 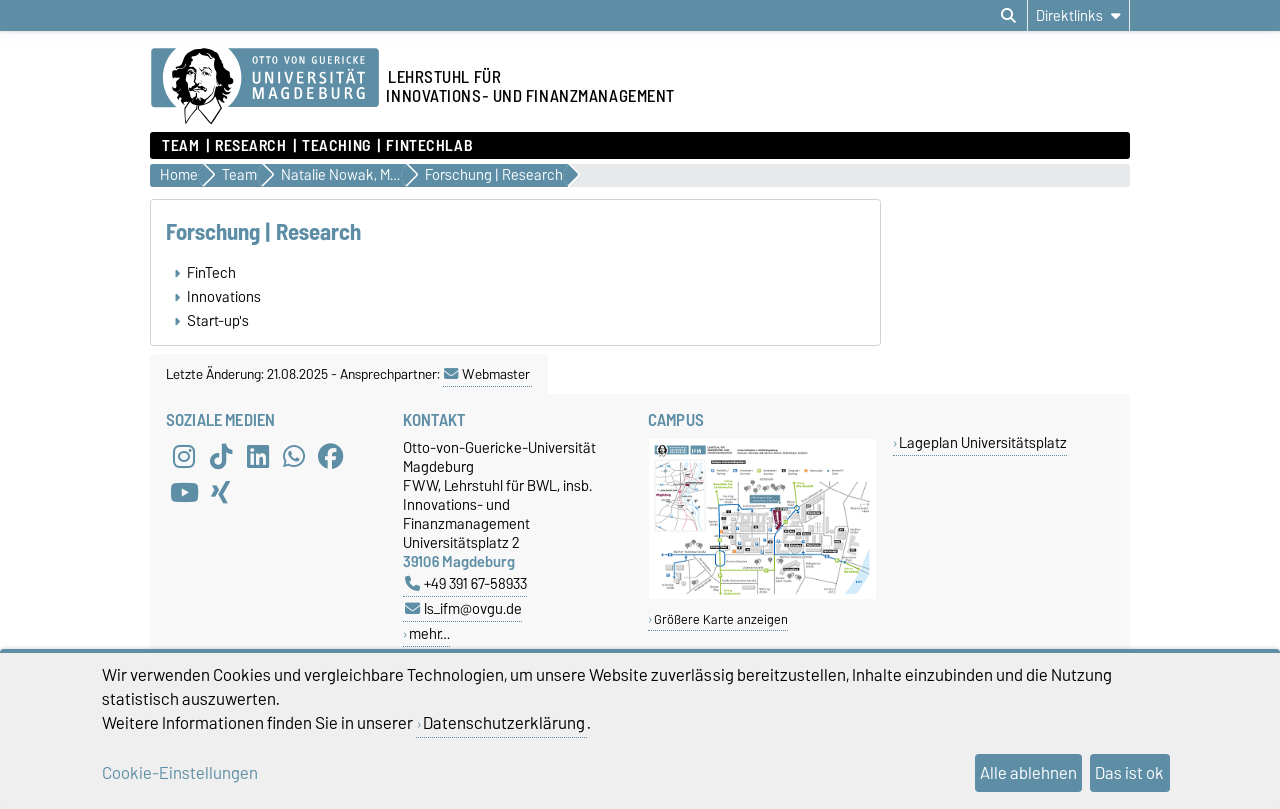 I want to click on Alle ablehnen, so click(x=1028, y=773).